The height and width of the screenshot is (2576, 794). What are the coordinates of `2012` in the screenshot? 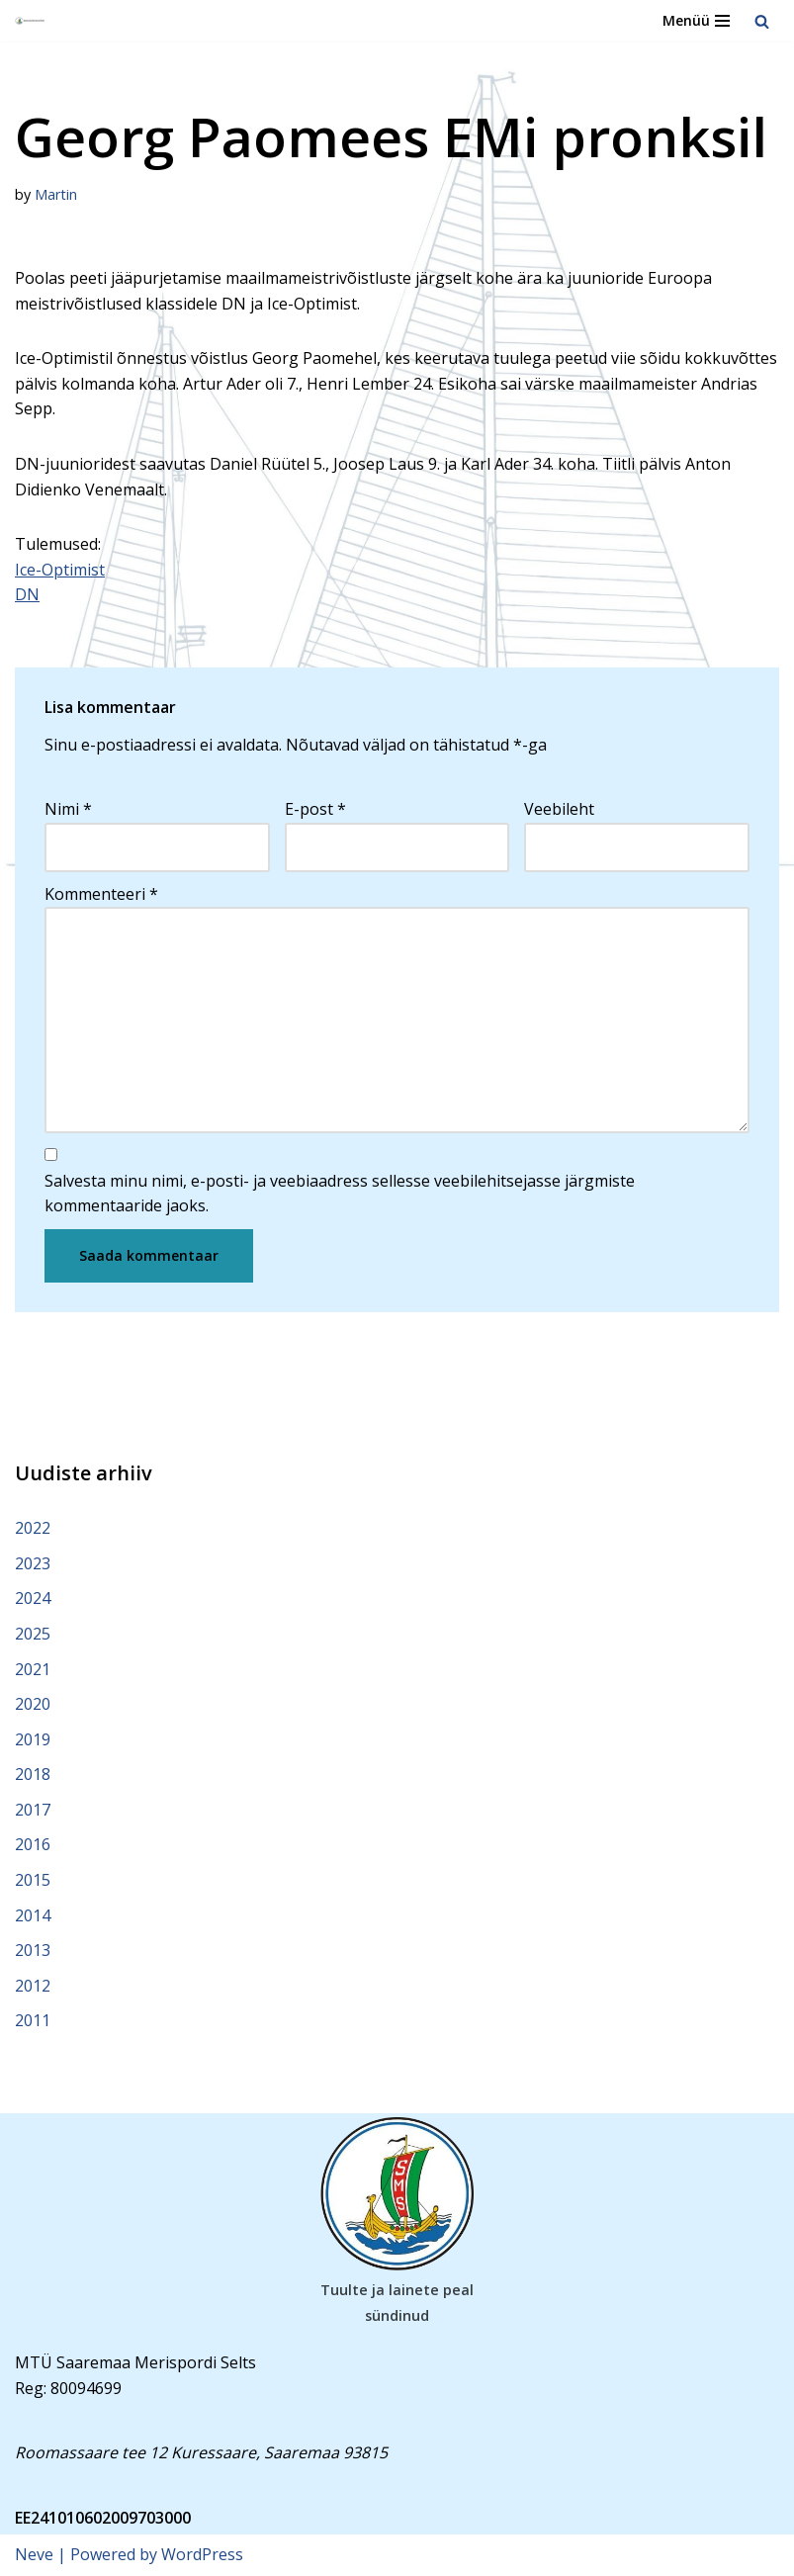 It's located at (32, 1986).